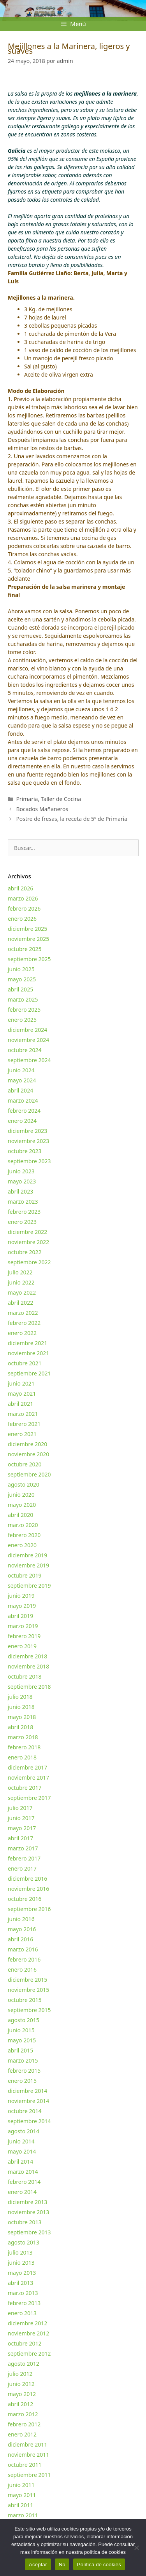 The width and height of the screenshot is (146, 2576). I want to click on diciembre 2025, so click(27, 928).